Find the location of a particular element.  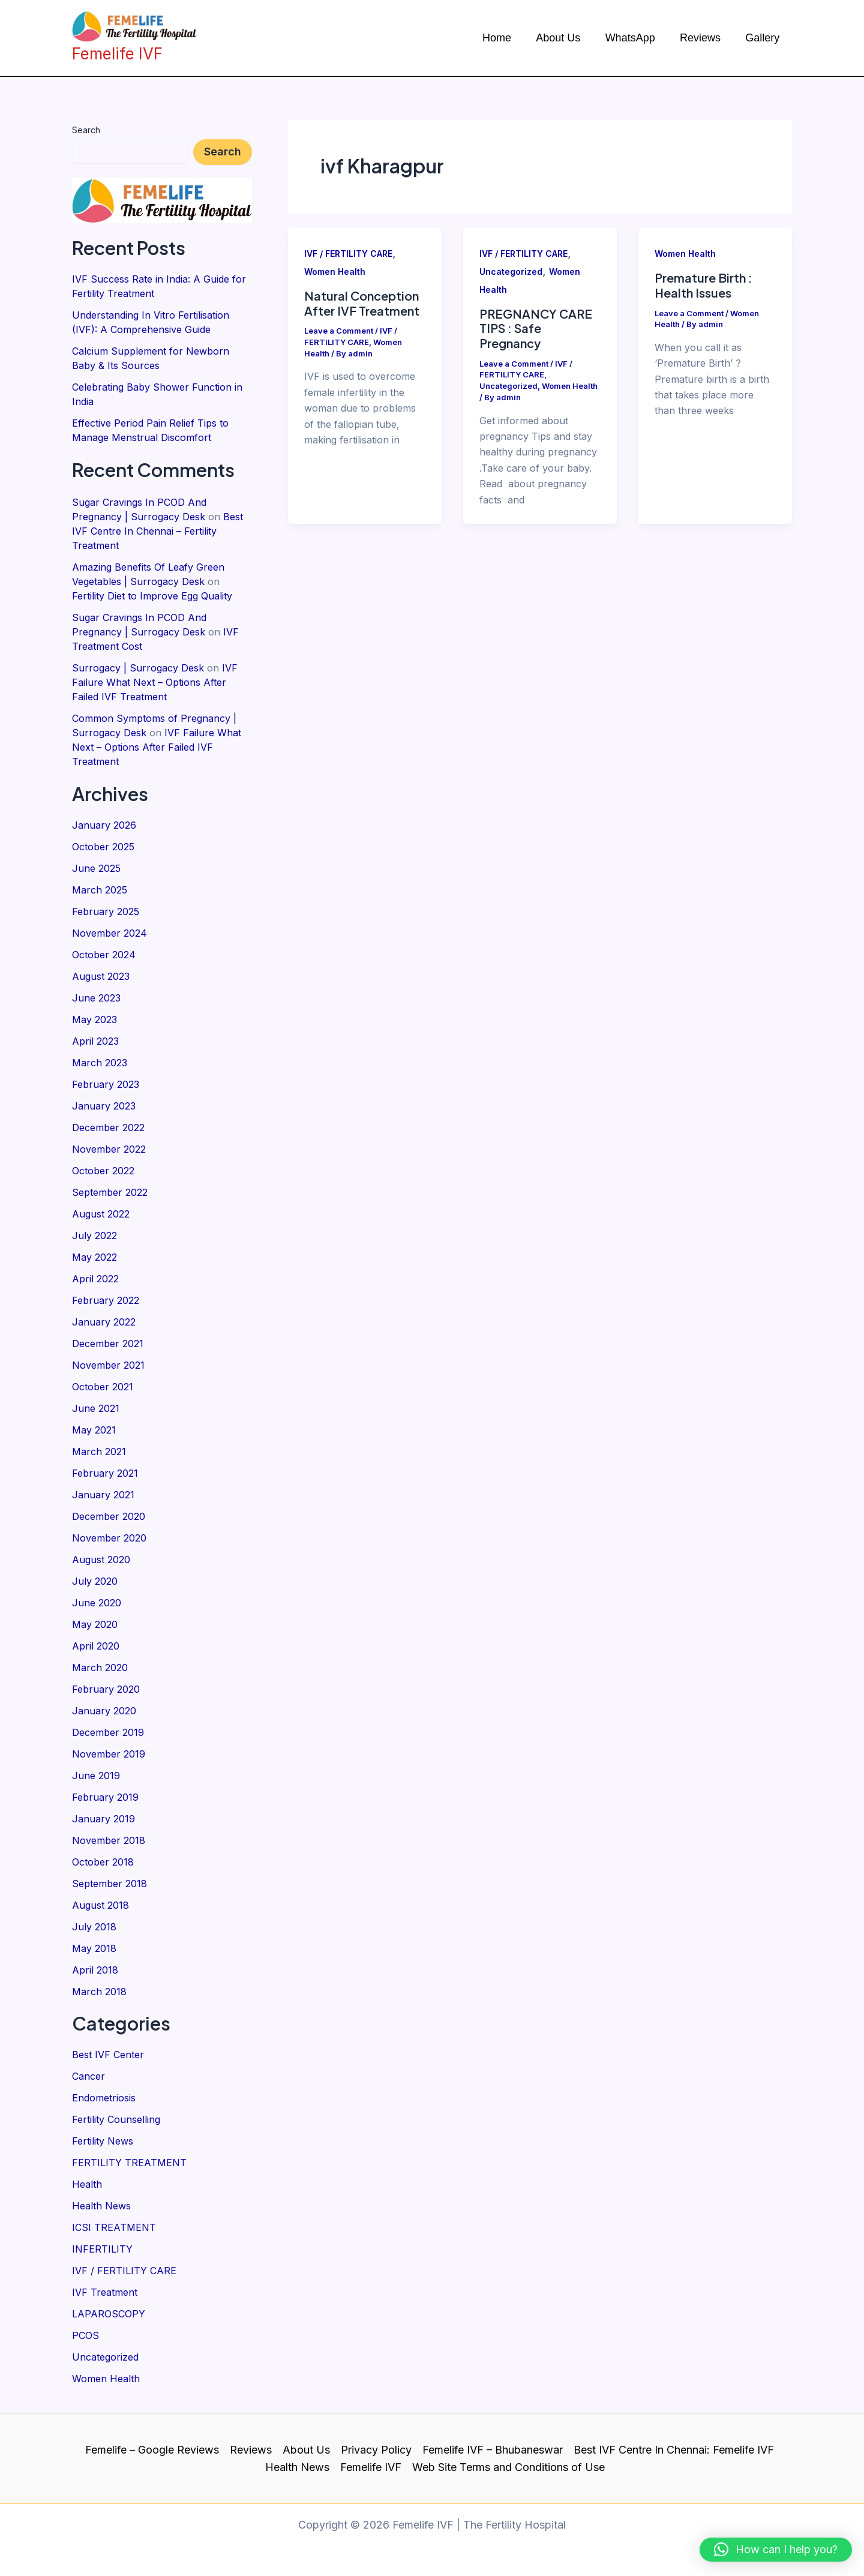

March 2018 is located at coordinates (99, 1992).